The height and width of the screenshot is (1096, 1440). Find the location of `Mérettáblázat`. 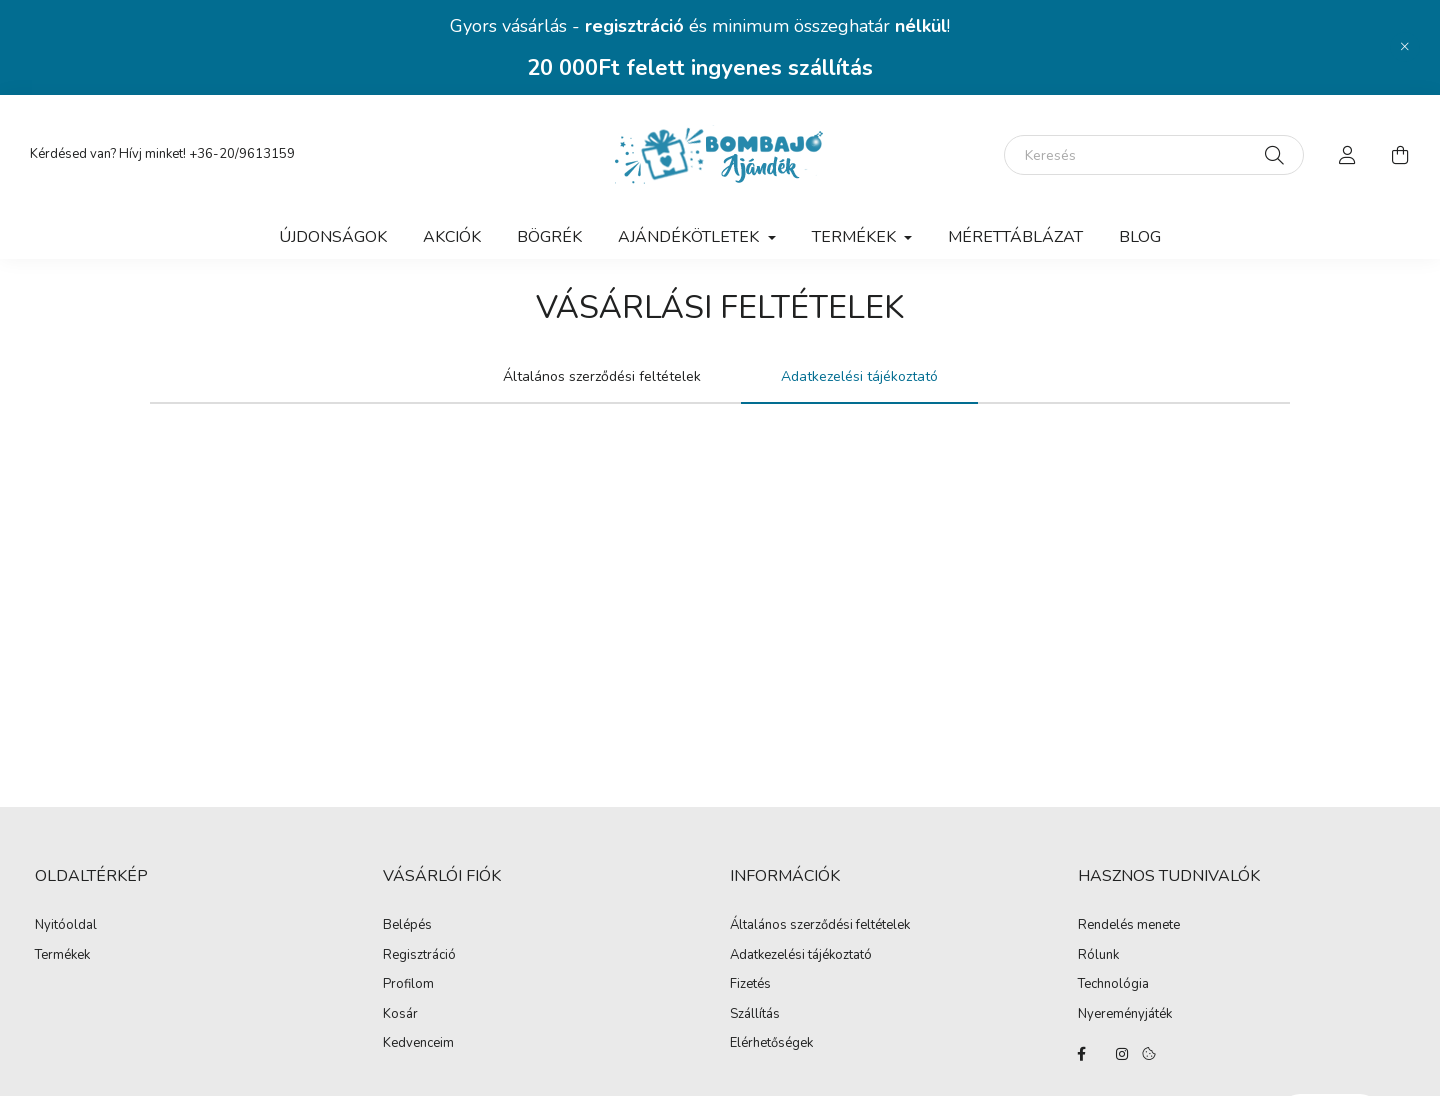

Mérettáblázat is located at coordinates (1015, 237).